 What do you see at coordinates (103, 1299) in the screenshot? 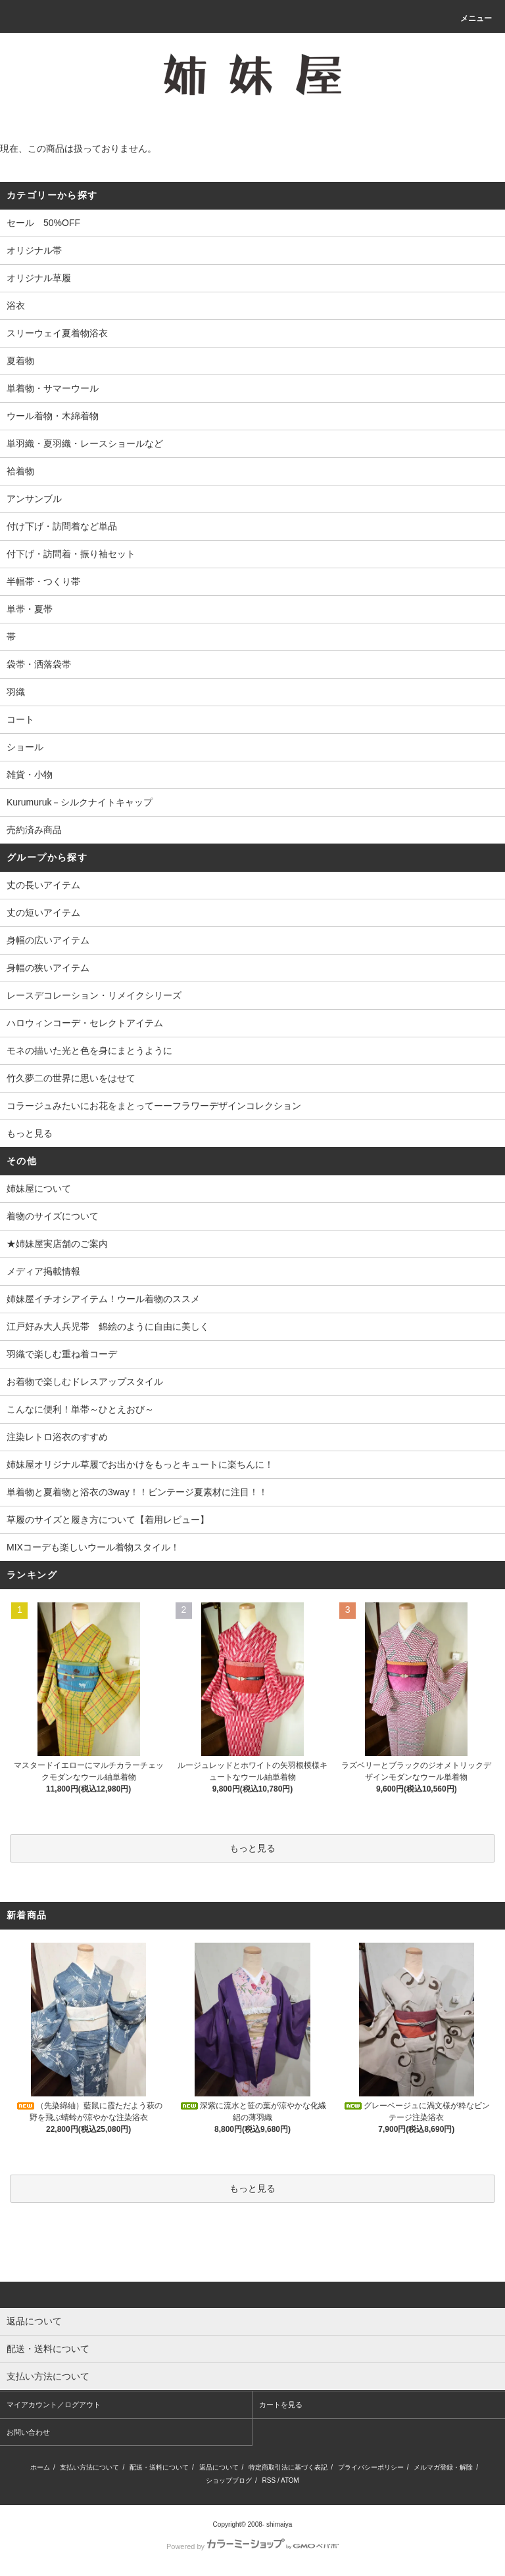
I see `姉妹屋イチオシアイテム！ウール着物のススメ` at bounding box center [103, 1299].